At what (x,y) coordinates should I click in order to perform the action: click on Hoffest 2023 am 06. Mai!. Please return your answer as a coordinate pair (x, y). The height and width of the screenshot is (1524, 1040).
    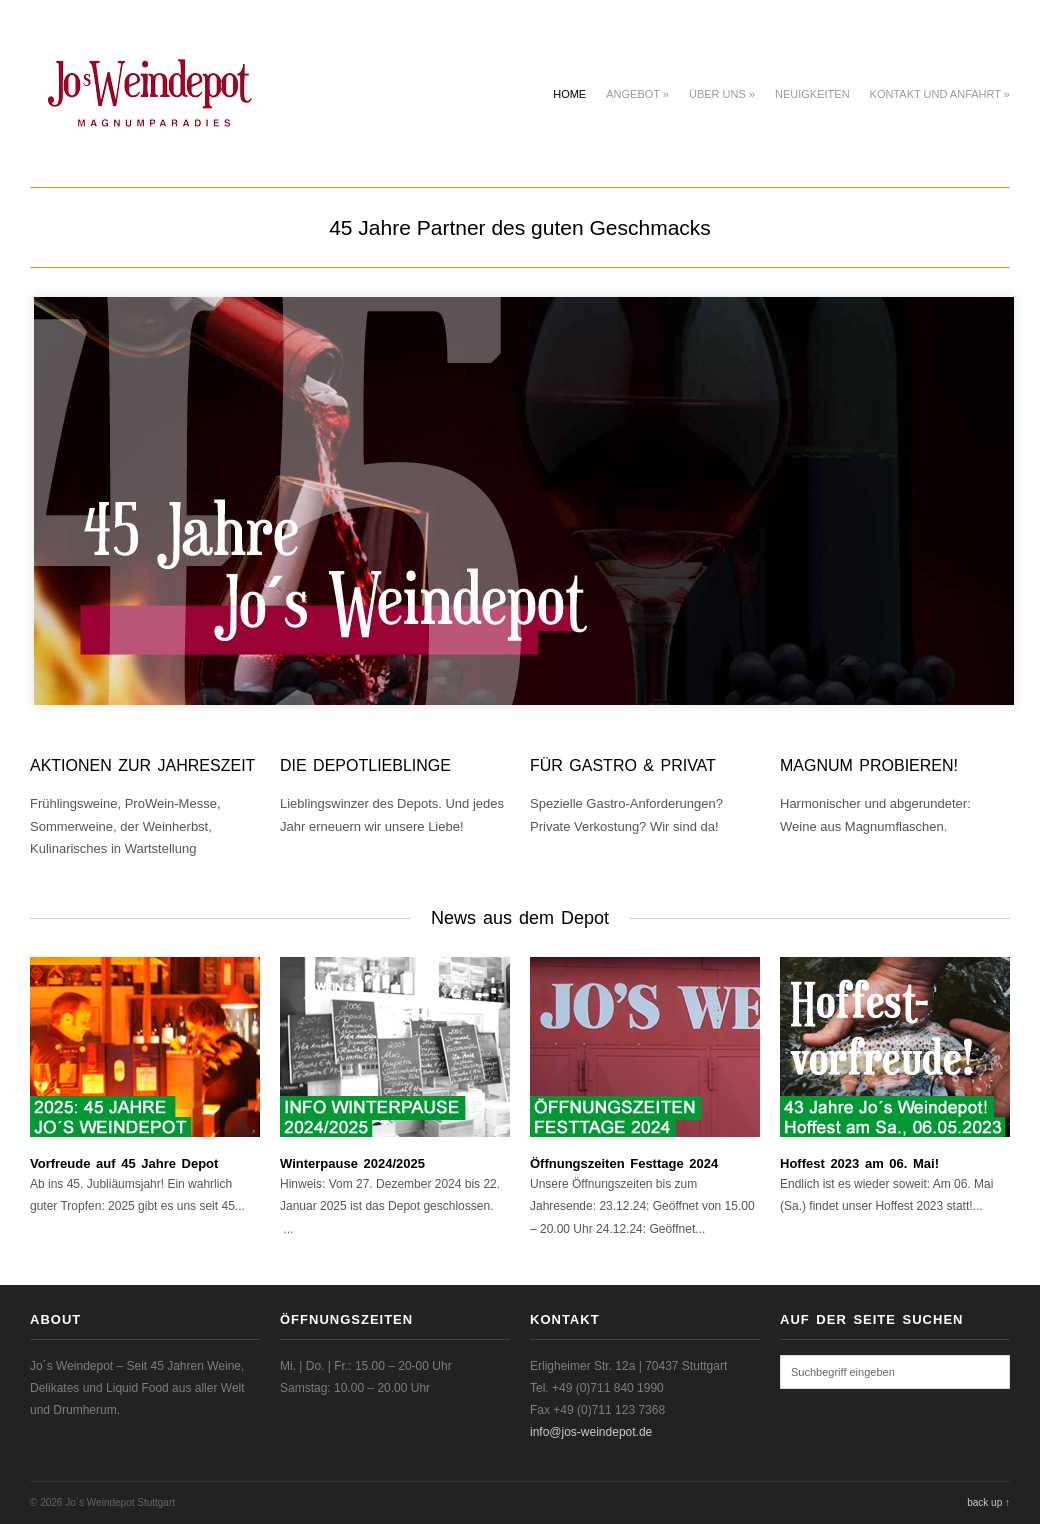
    Looking at the image, I should click on (859, 1163).